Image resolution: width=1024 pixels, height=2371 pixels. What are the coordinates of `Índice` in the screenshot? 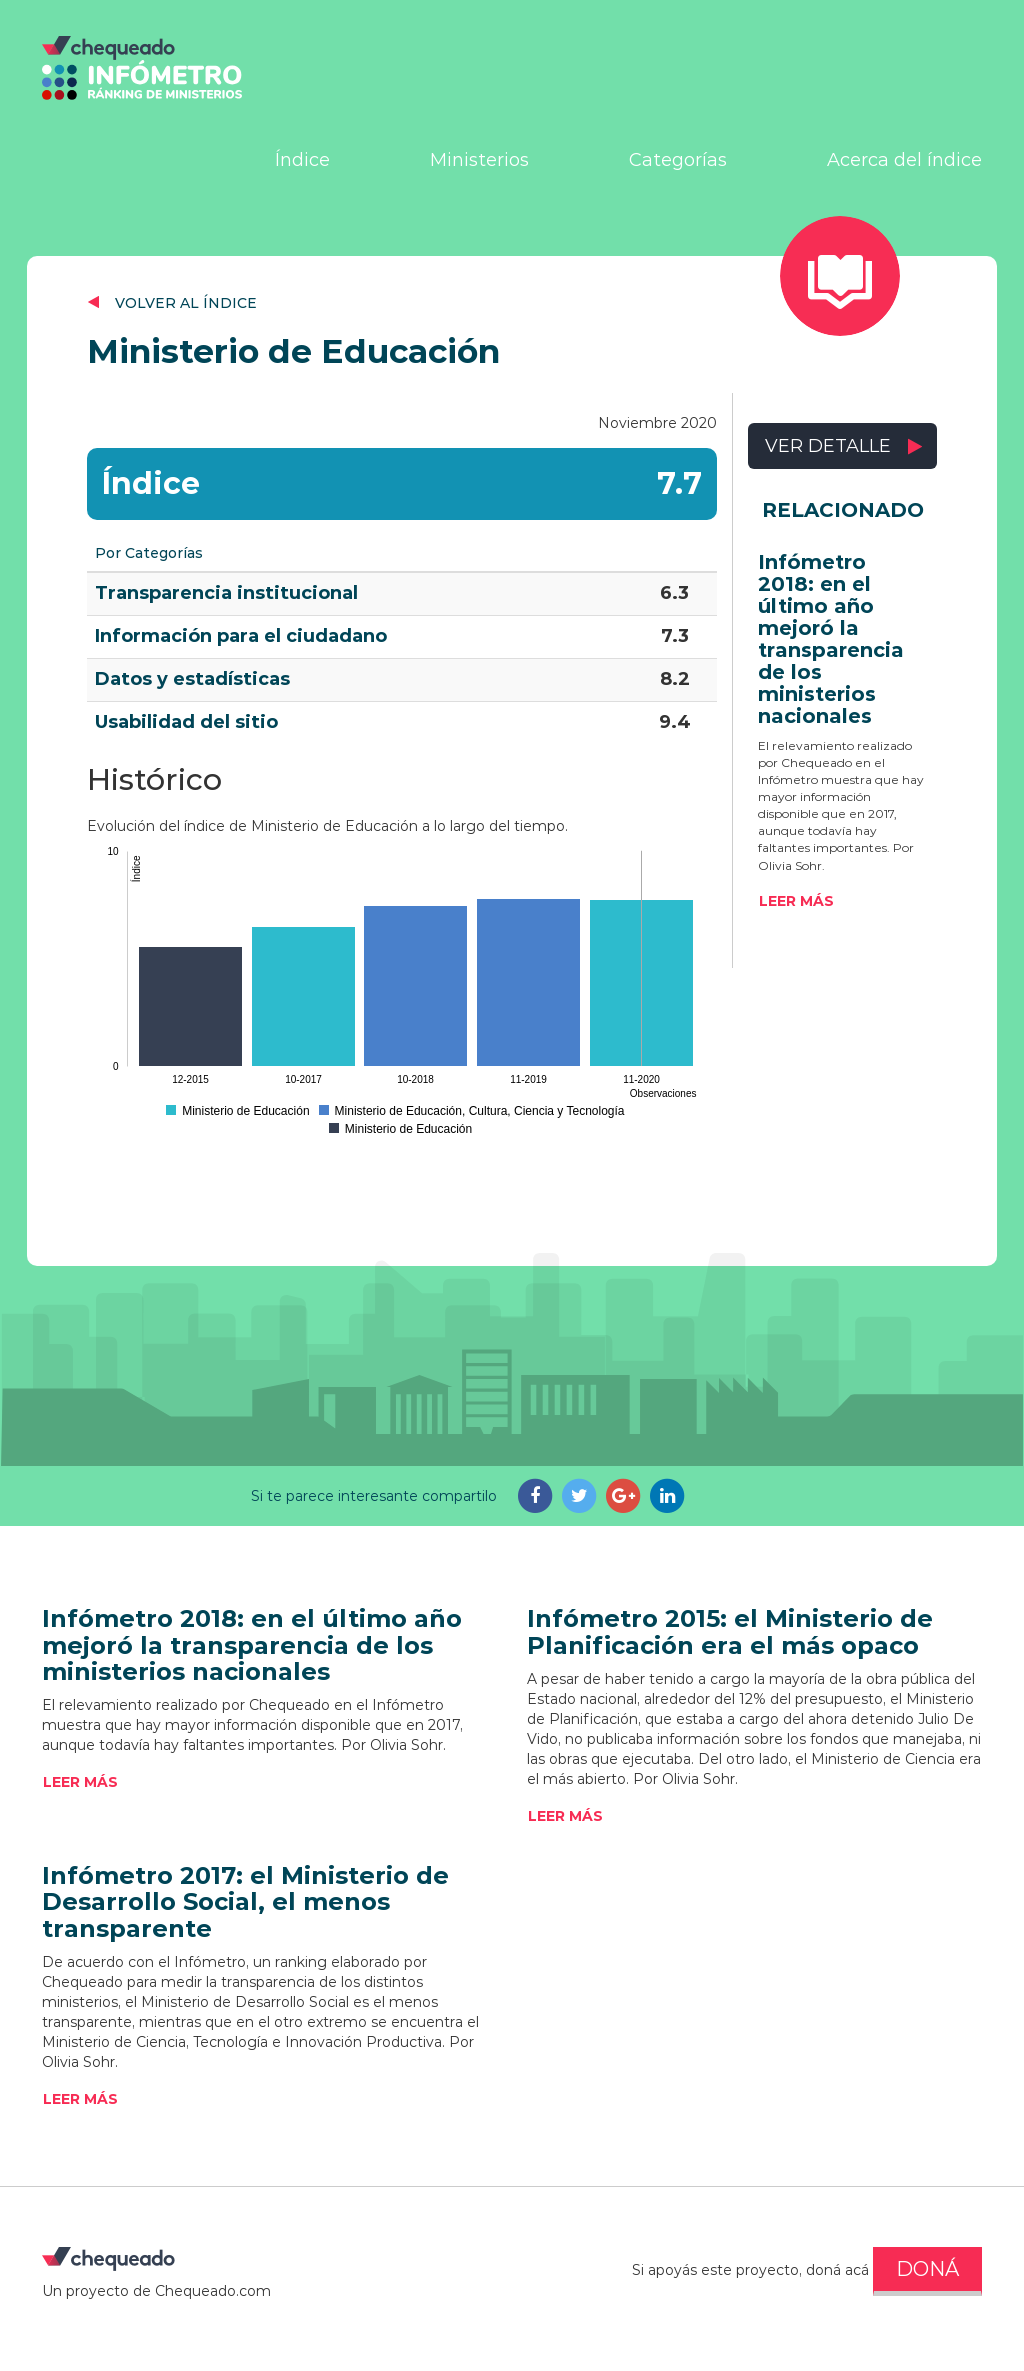 It's located at (302, 160).